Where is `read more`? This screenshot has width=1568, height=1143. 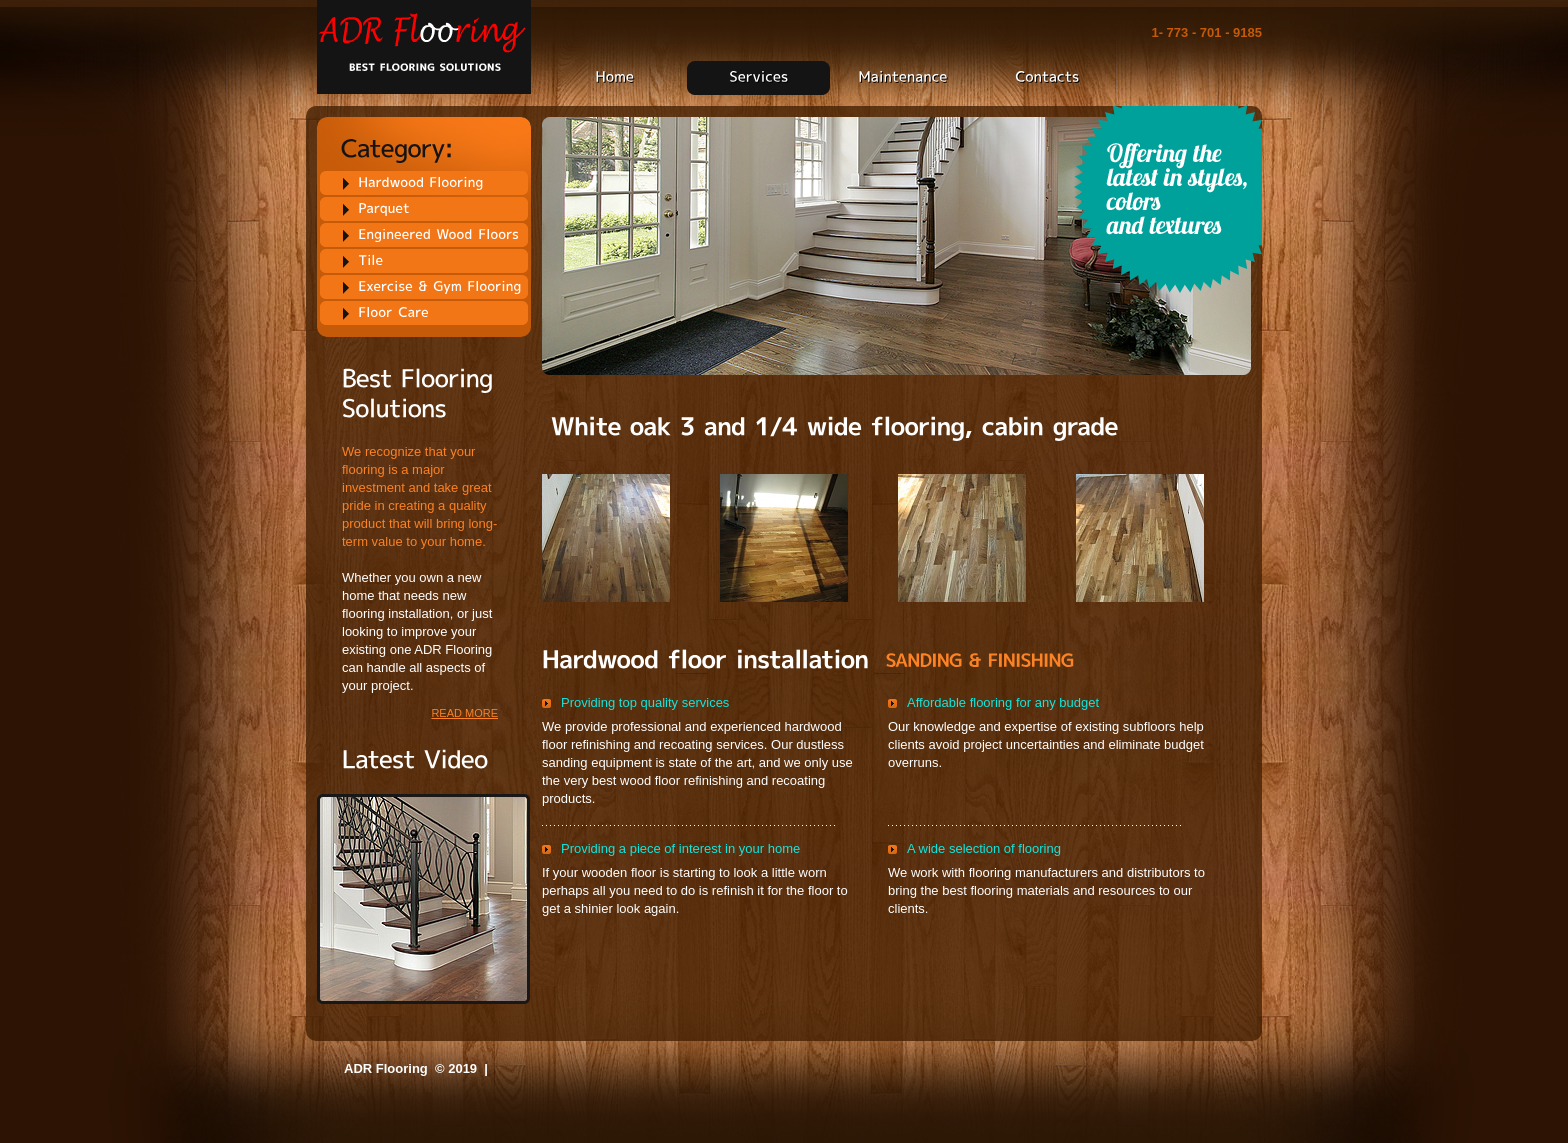 read more is located at coordinates (464, 713).